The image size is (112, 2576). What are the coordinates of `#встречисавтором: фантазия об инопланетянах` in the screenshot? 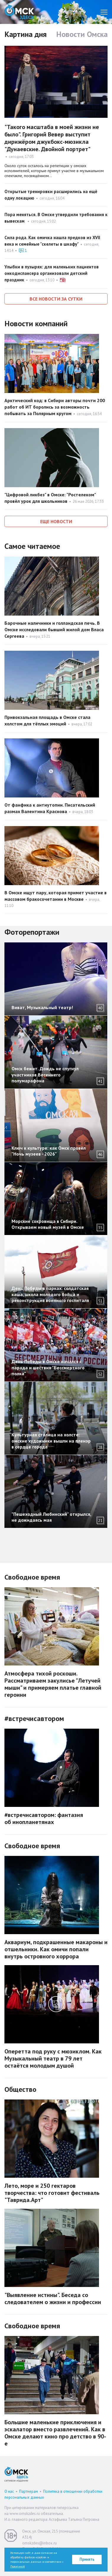 It's located at (43, 1818).